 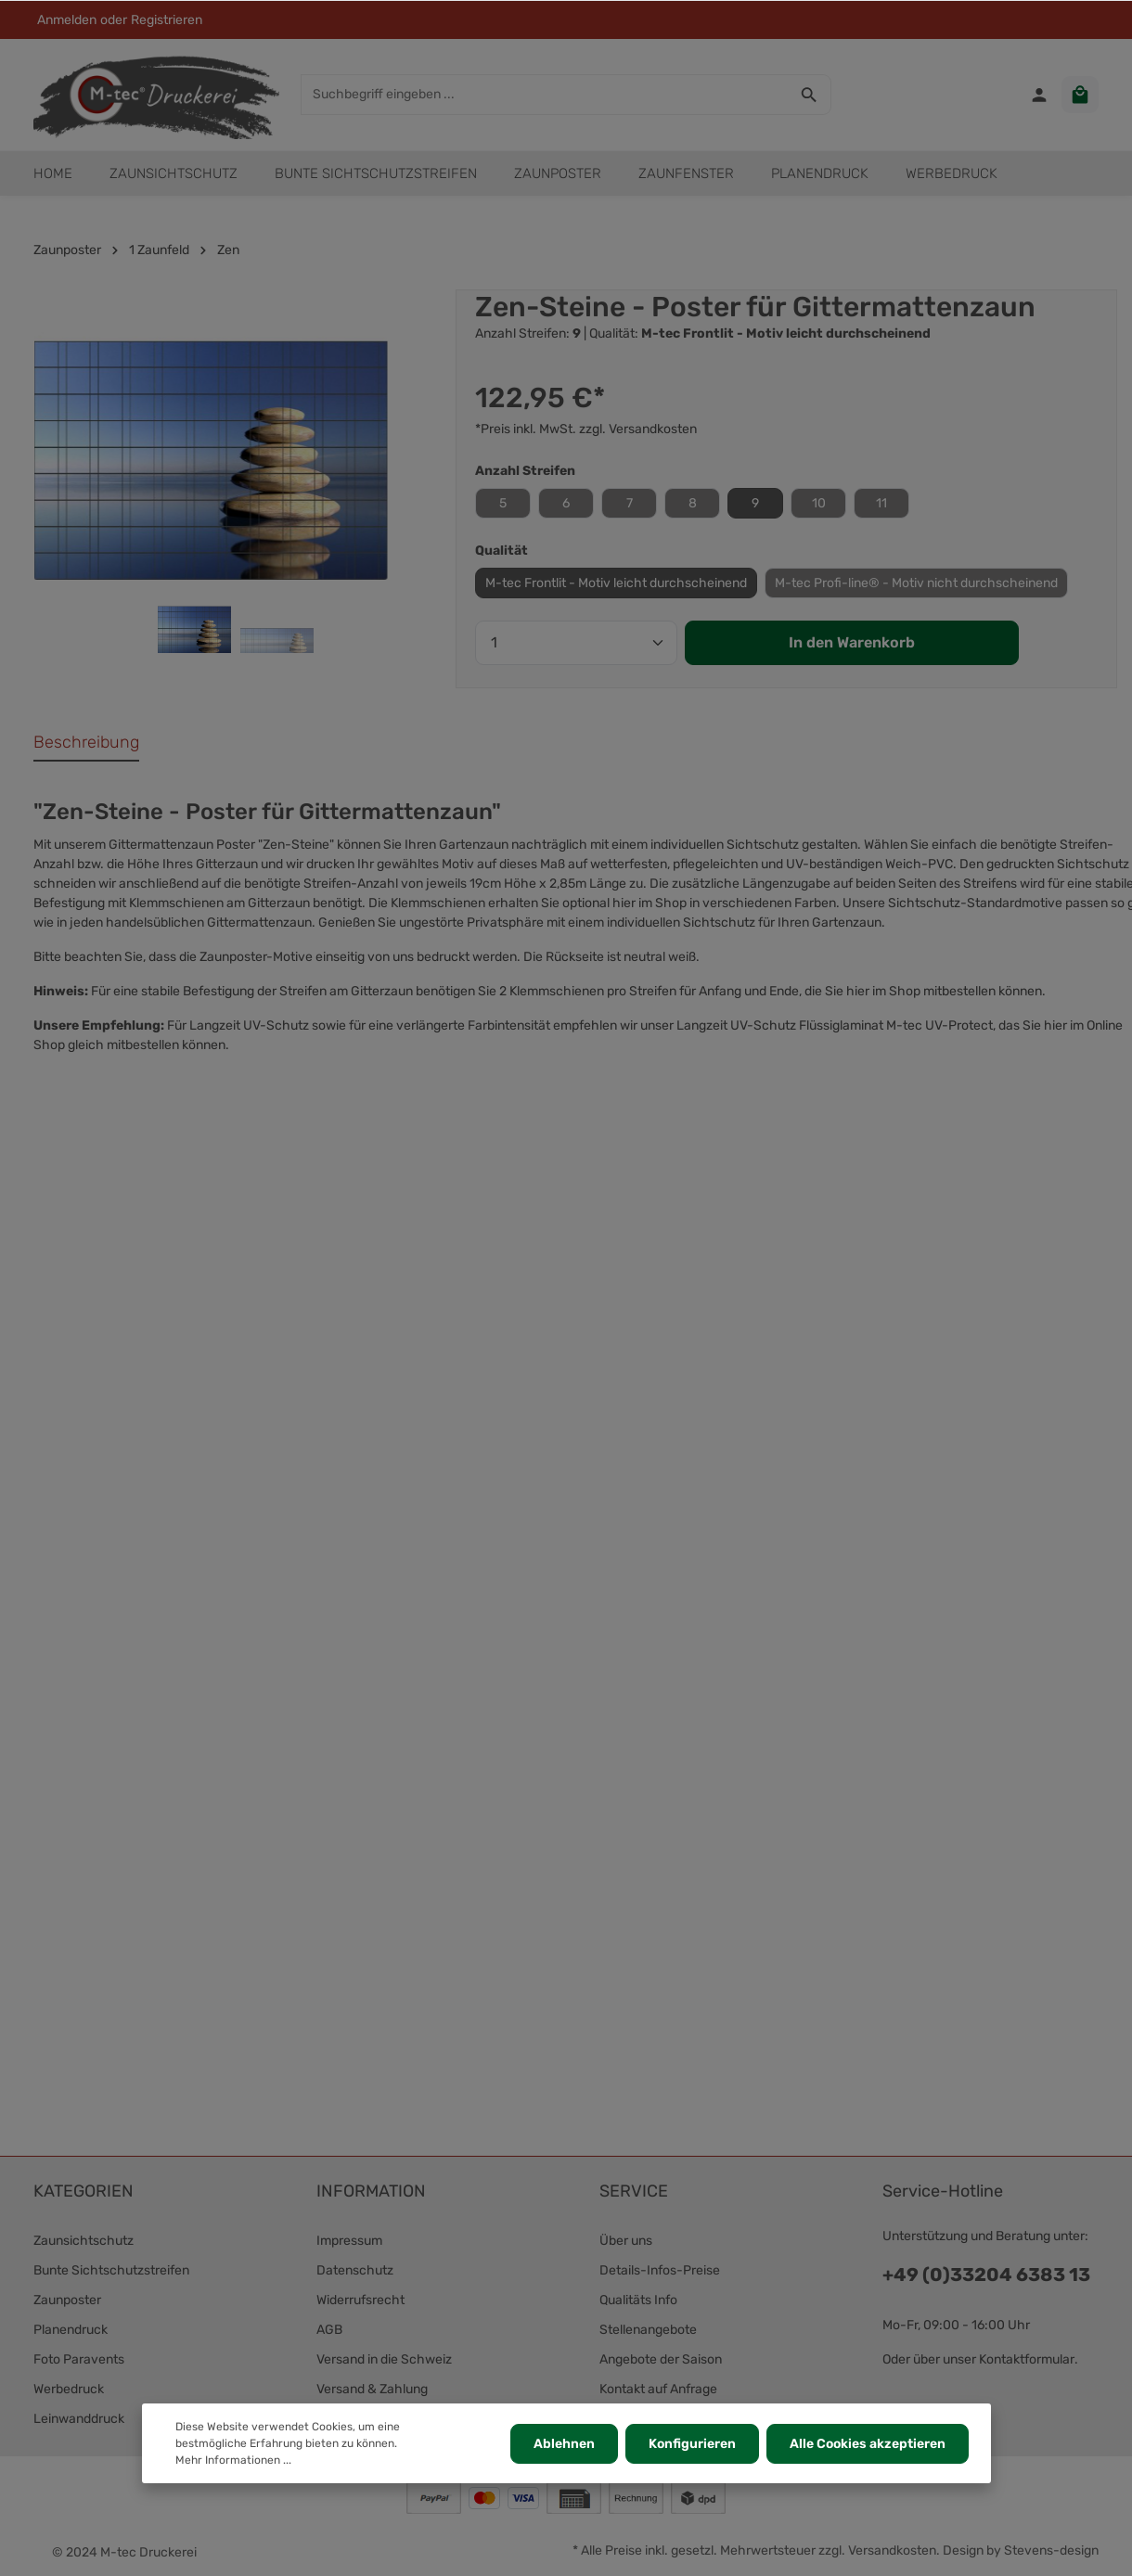 What do you see at coordinates (658, 2389) in the screenshot?
I see `Kontakt auf Anfrage` at bounding box center [658, 2389].